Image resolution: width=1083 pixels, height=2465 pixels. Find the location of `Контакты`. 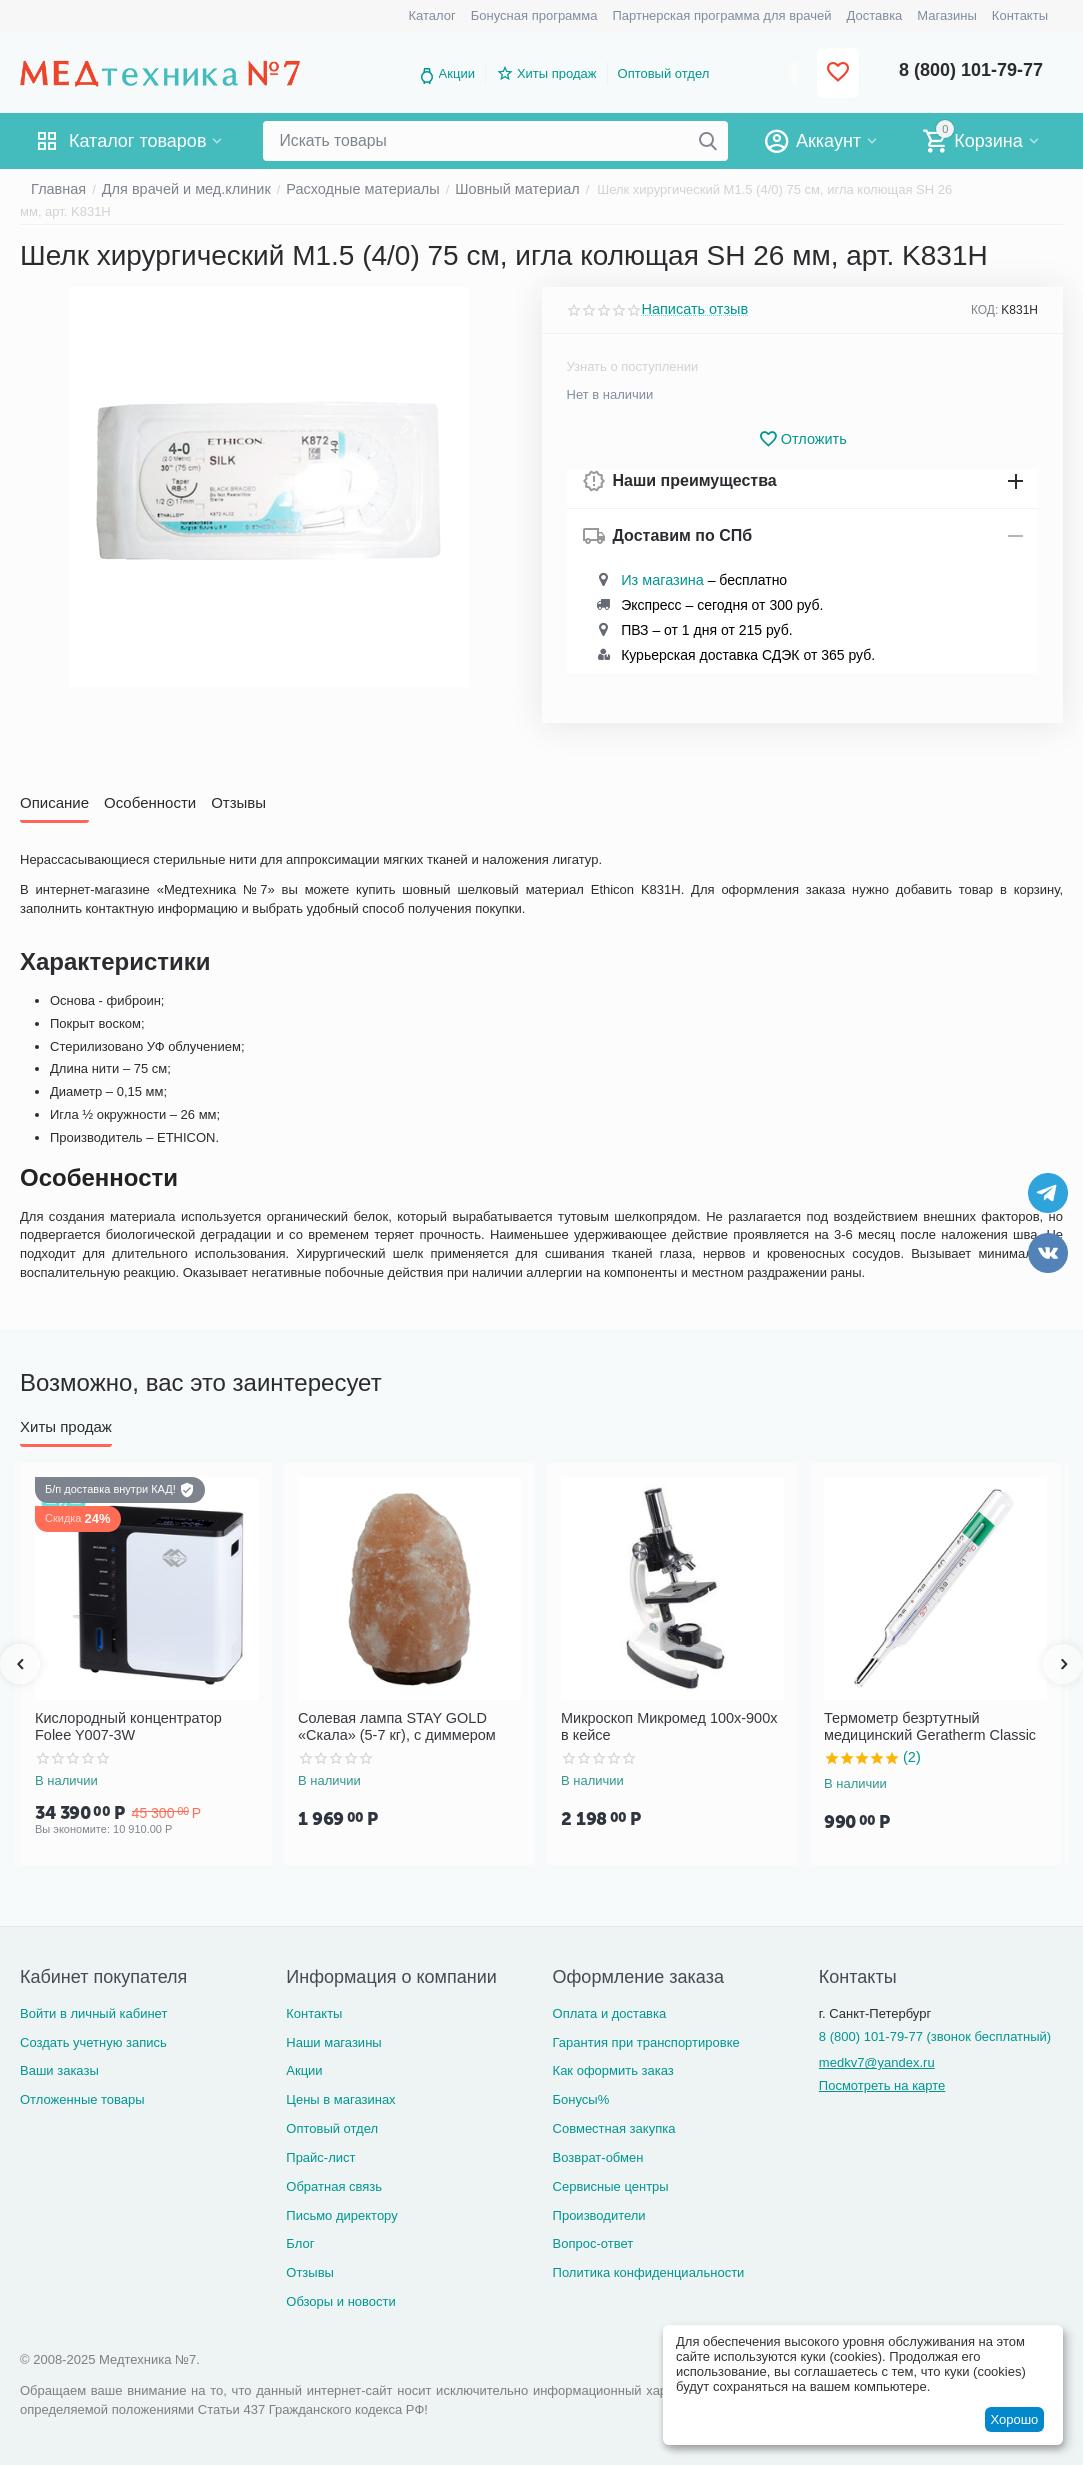

Контакты is located at coordinates (314, 2012).